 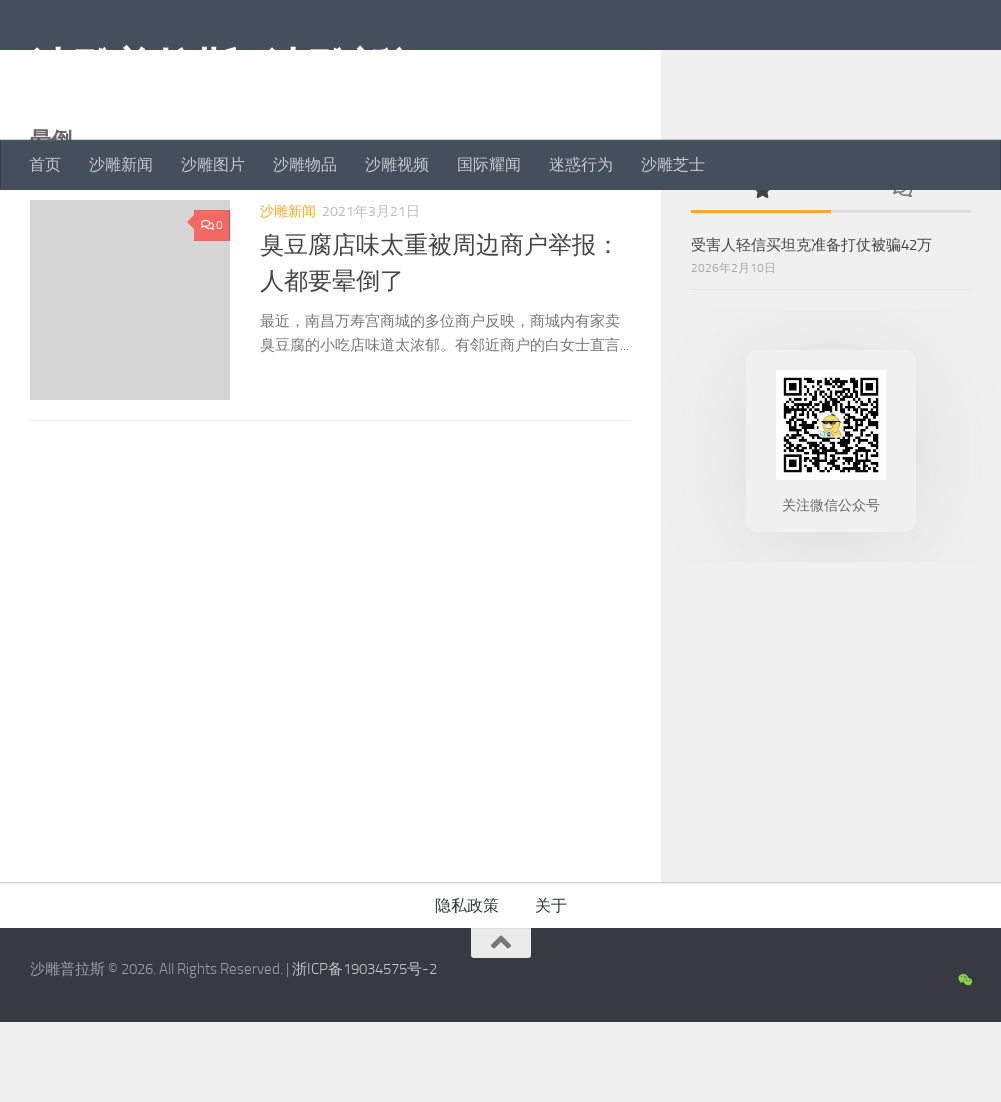 I want to click on 沙雕芝士, so click(x=673, y=164).